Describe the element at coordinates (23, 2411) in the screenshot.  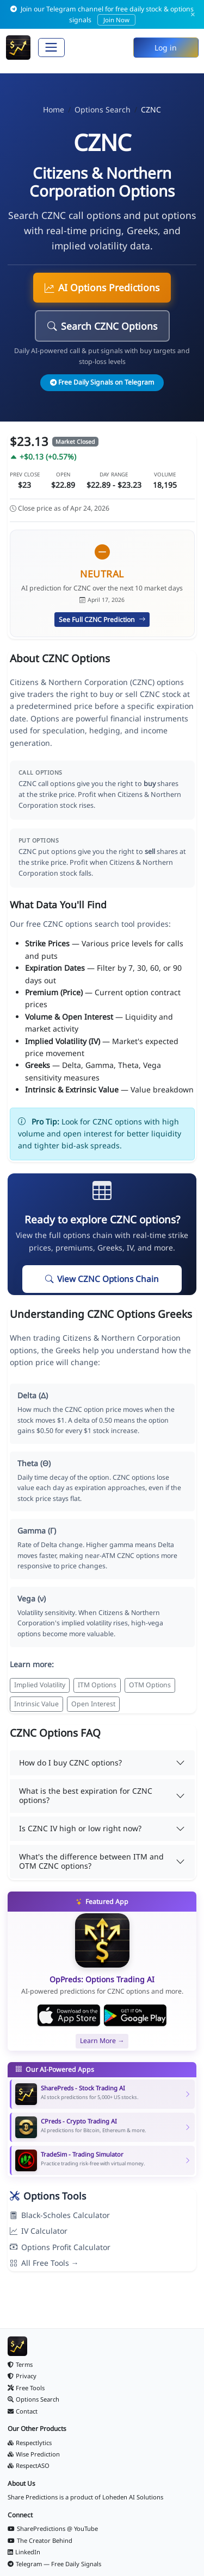
I see `Contact` at that location.